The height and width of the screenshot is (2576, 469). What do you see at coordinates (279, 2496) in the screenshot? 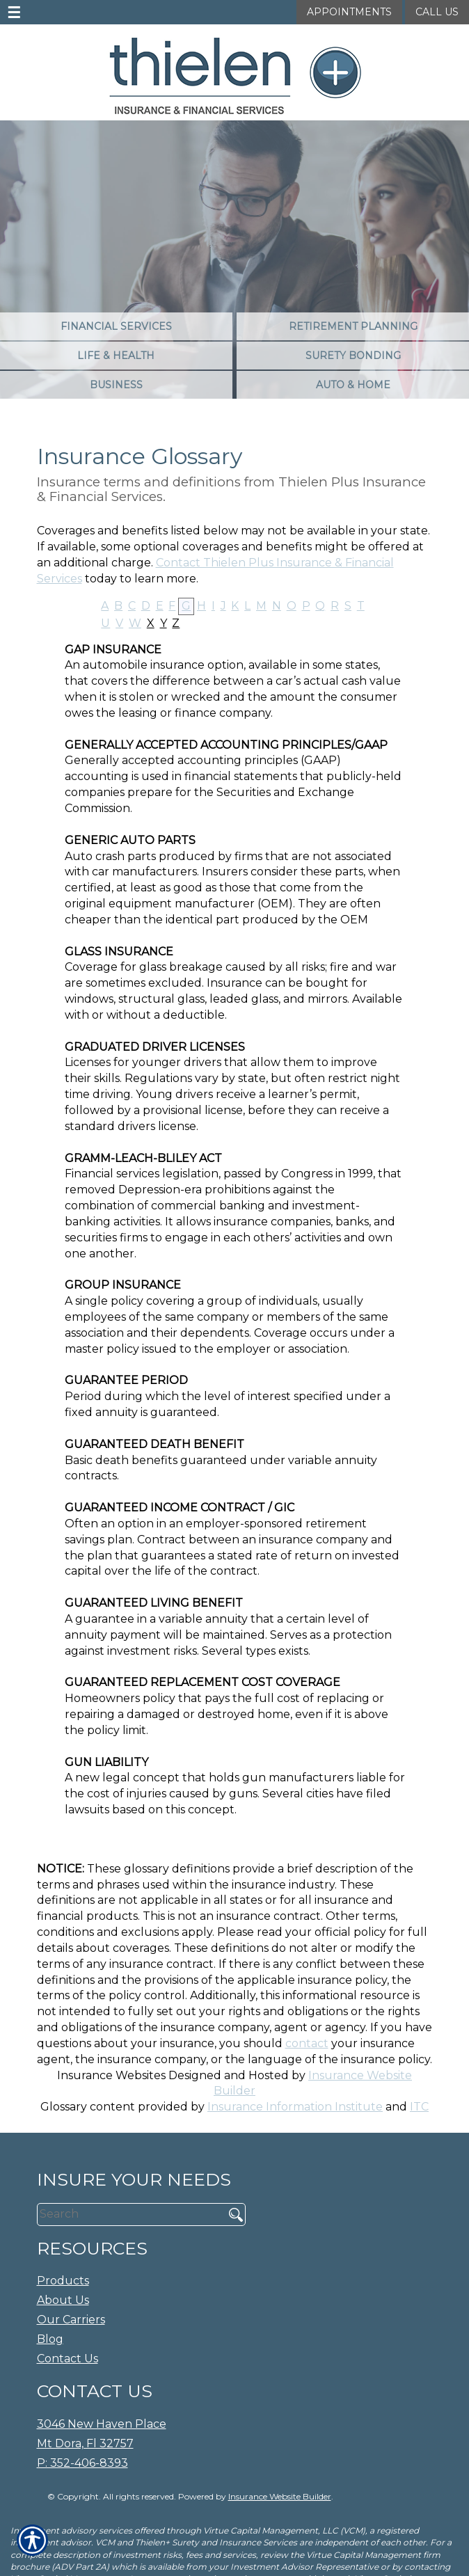
I see `Insurance Website Builder` at bounding box center [279, 2496].